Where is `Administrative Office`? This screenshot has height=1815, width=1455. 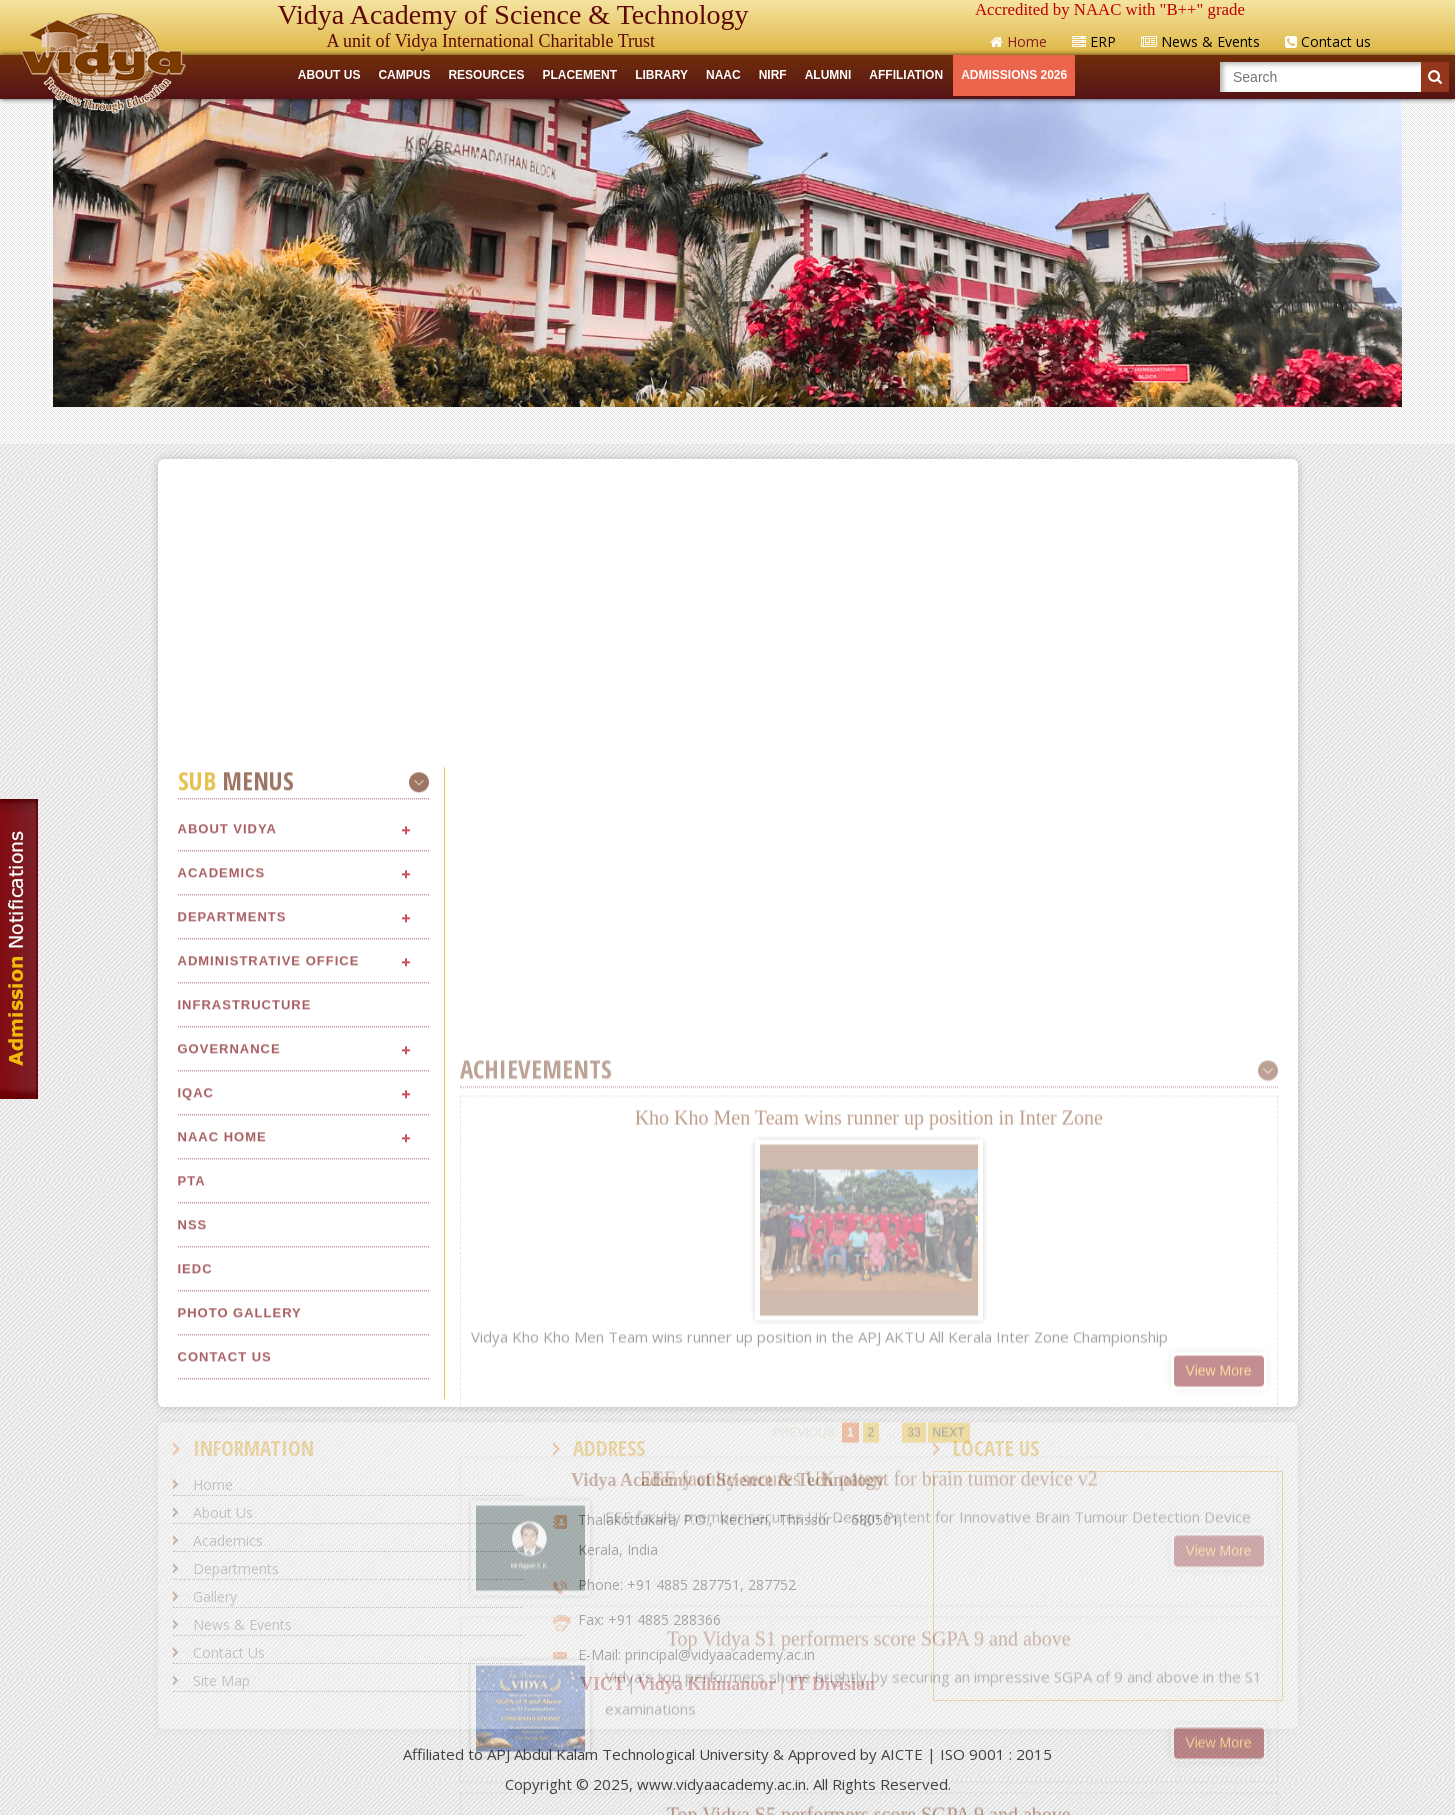 Administrative Office is located at coordinates (269, 1311).